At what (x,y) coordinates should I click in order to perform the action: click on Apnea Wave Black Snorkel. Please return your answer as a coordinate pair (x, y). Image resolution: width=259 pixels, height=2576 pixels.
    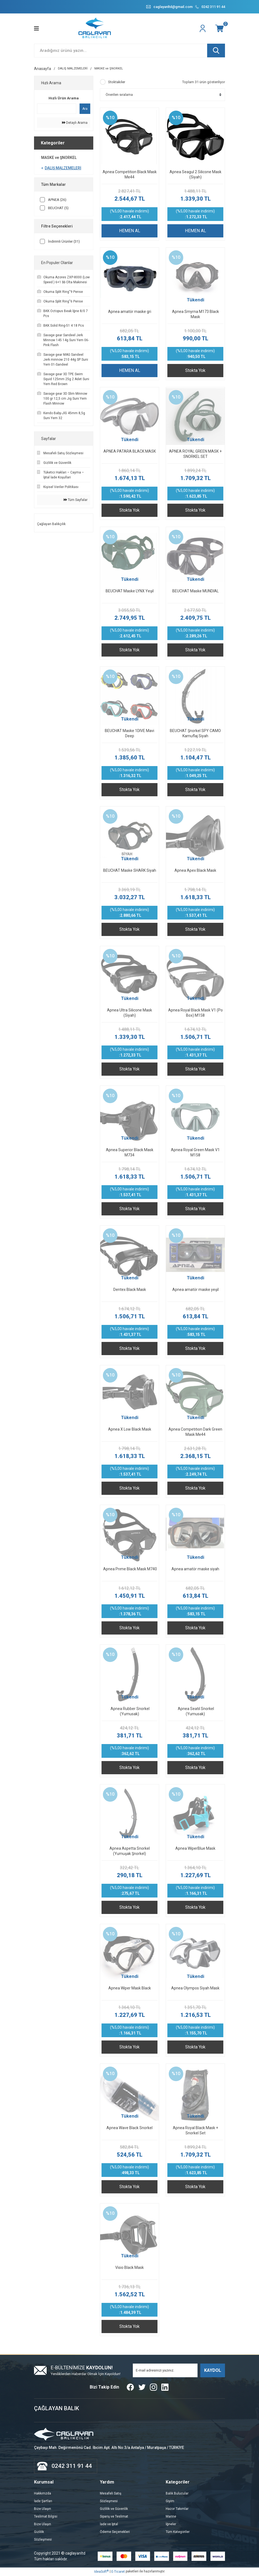
    Looking at the image, I should click on (129, 2128).